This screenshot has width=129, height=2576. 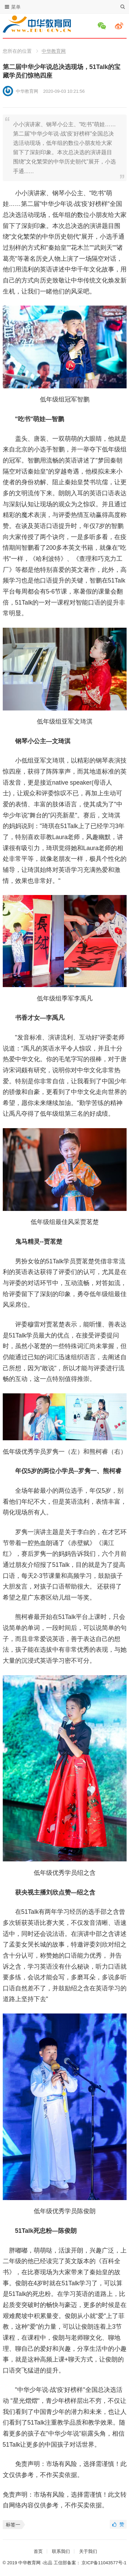 What do you see at coordinates (38, 2551) in the screenshot?
I see `首页` at bounding box center [38, 2551].